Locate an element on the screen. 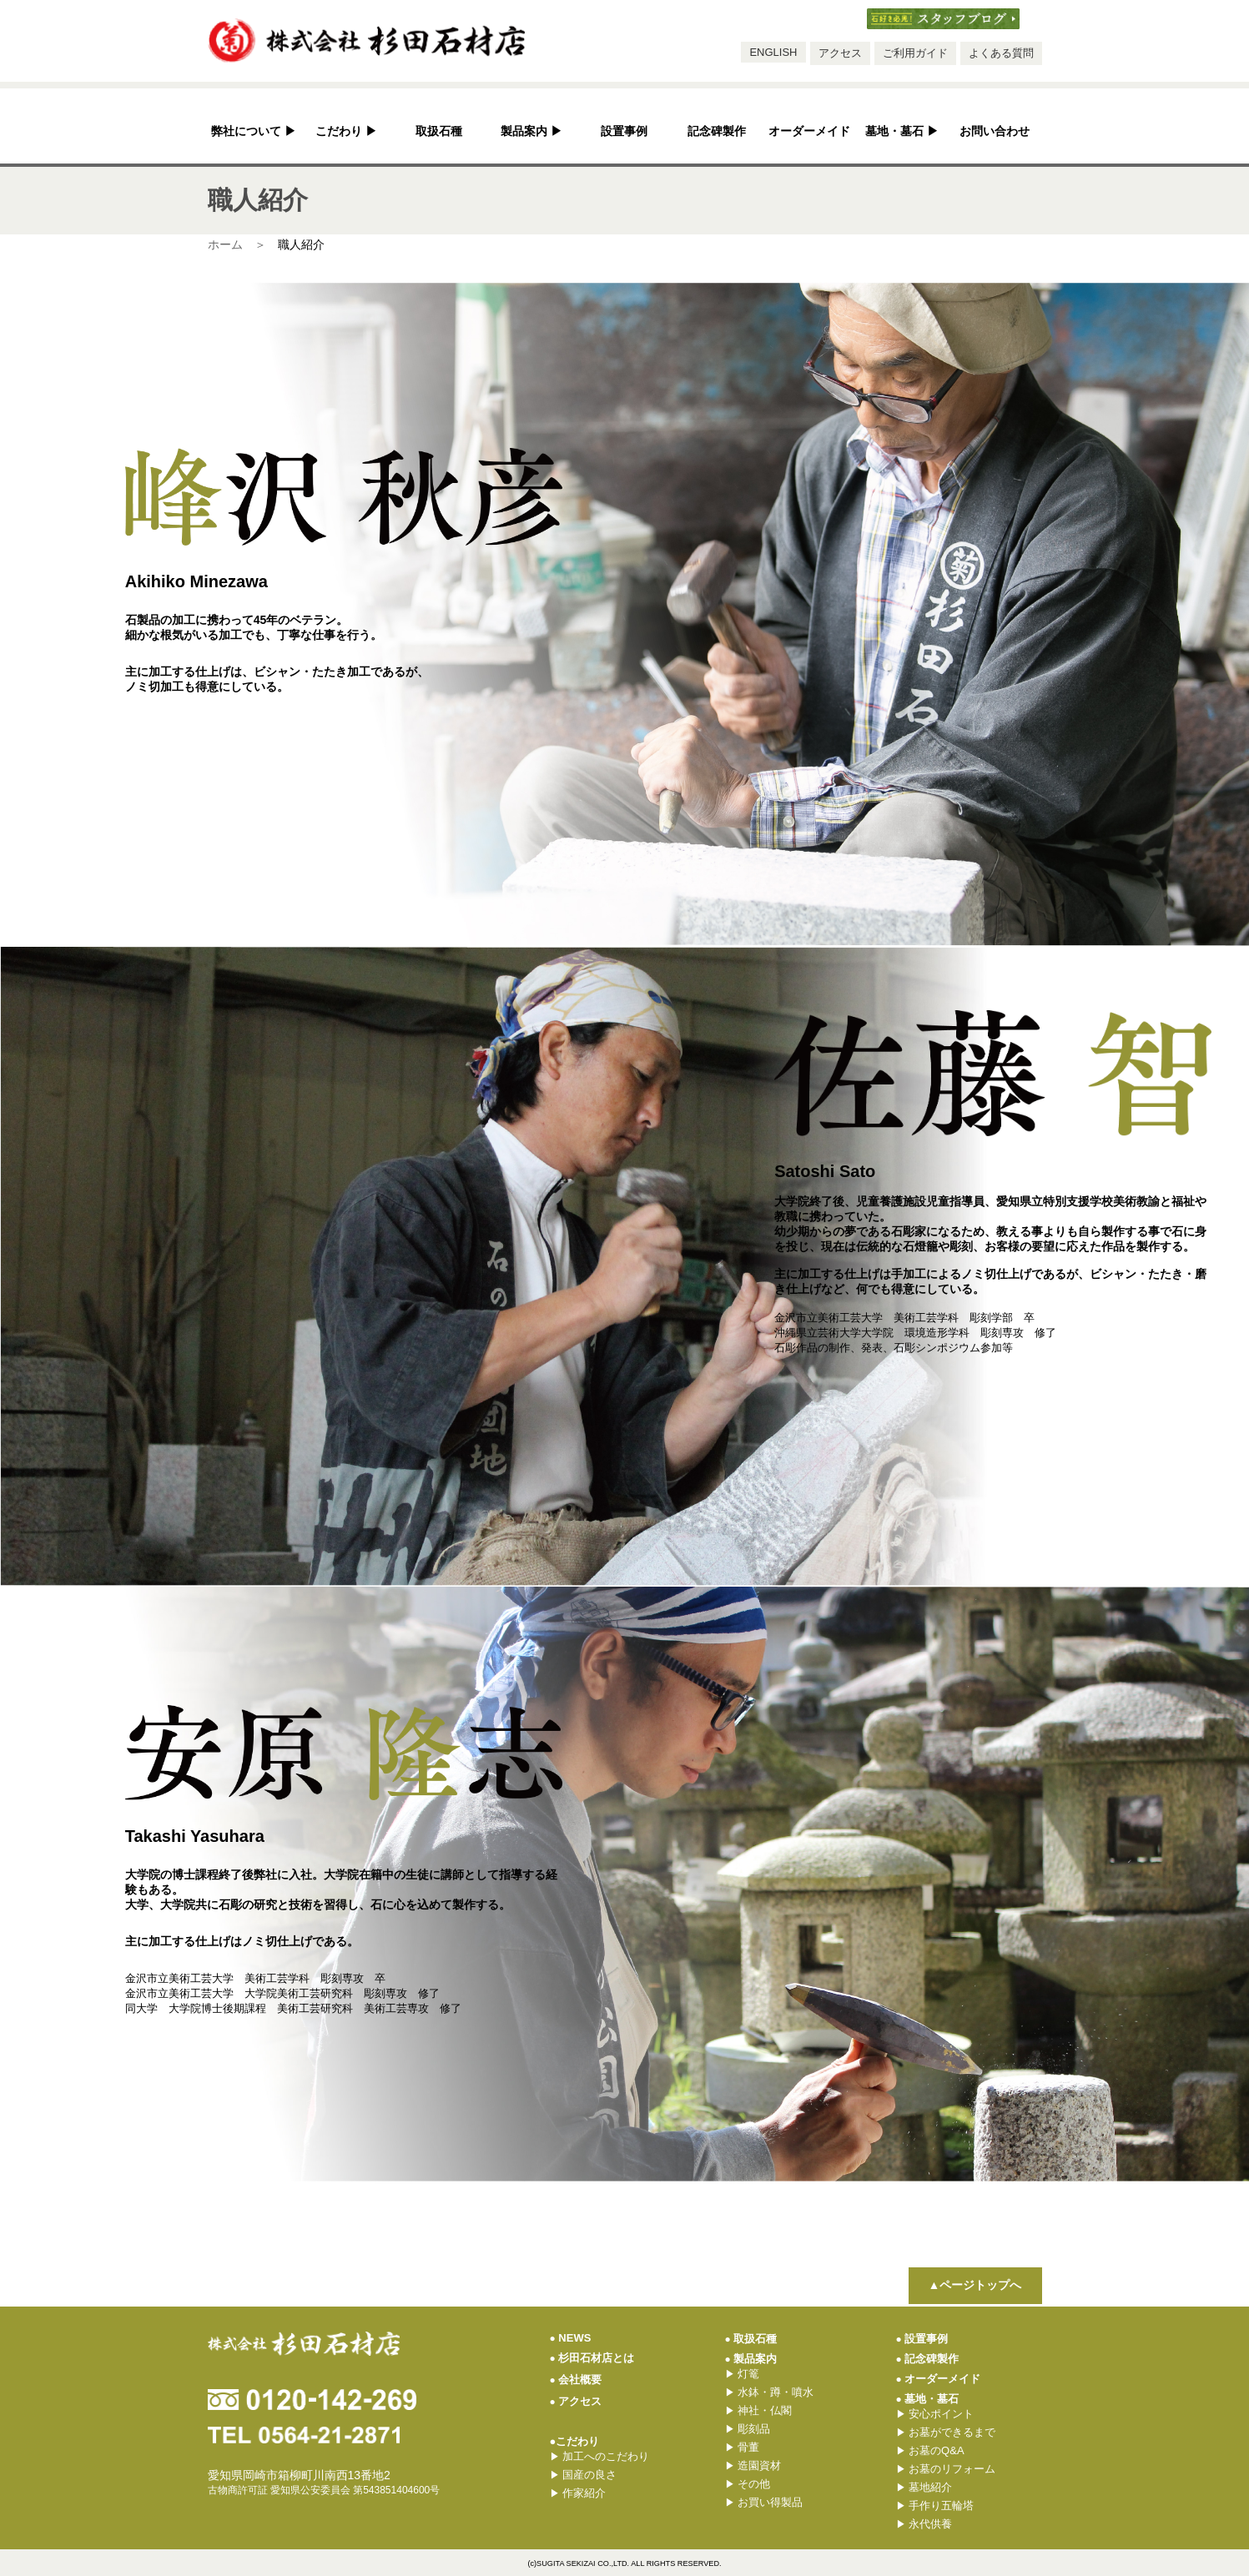 This screenshot has width=1249, height=2576. 製品案内 is located at coordinates (532, 131).